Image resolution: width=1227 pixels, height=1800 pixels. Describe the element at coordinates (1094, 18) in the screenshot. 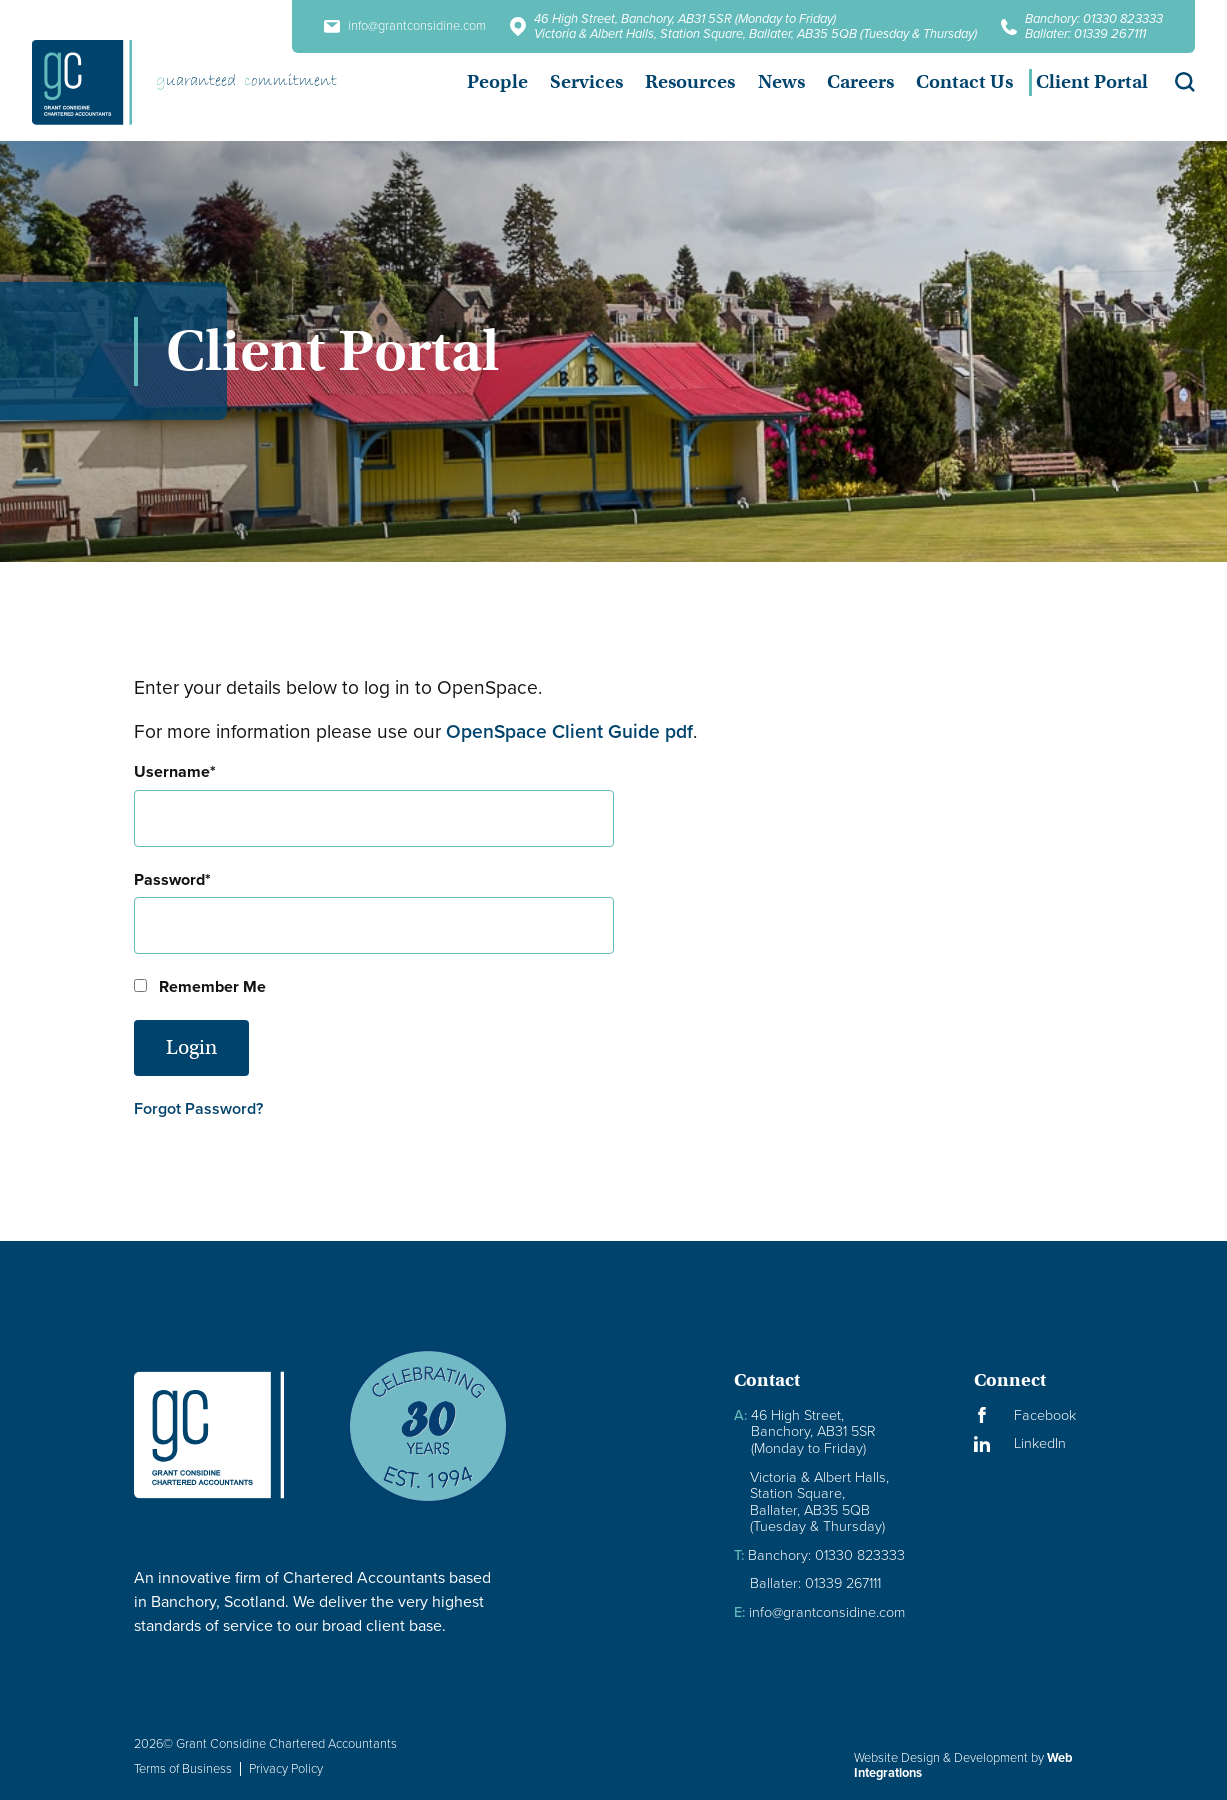

I see `Banchory: 01330 823333` at that location.